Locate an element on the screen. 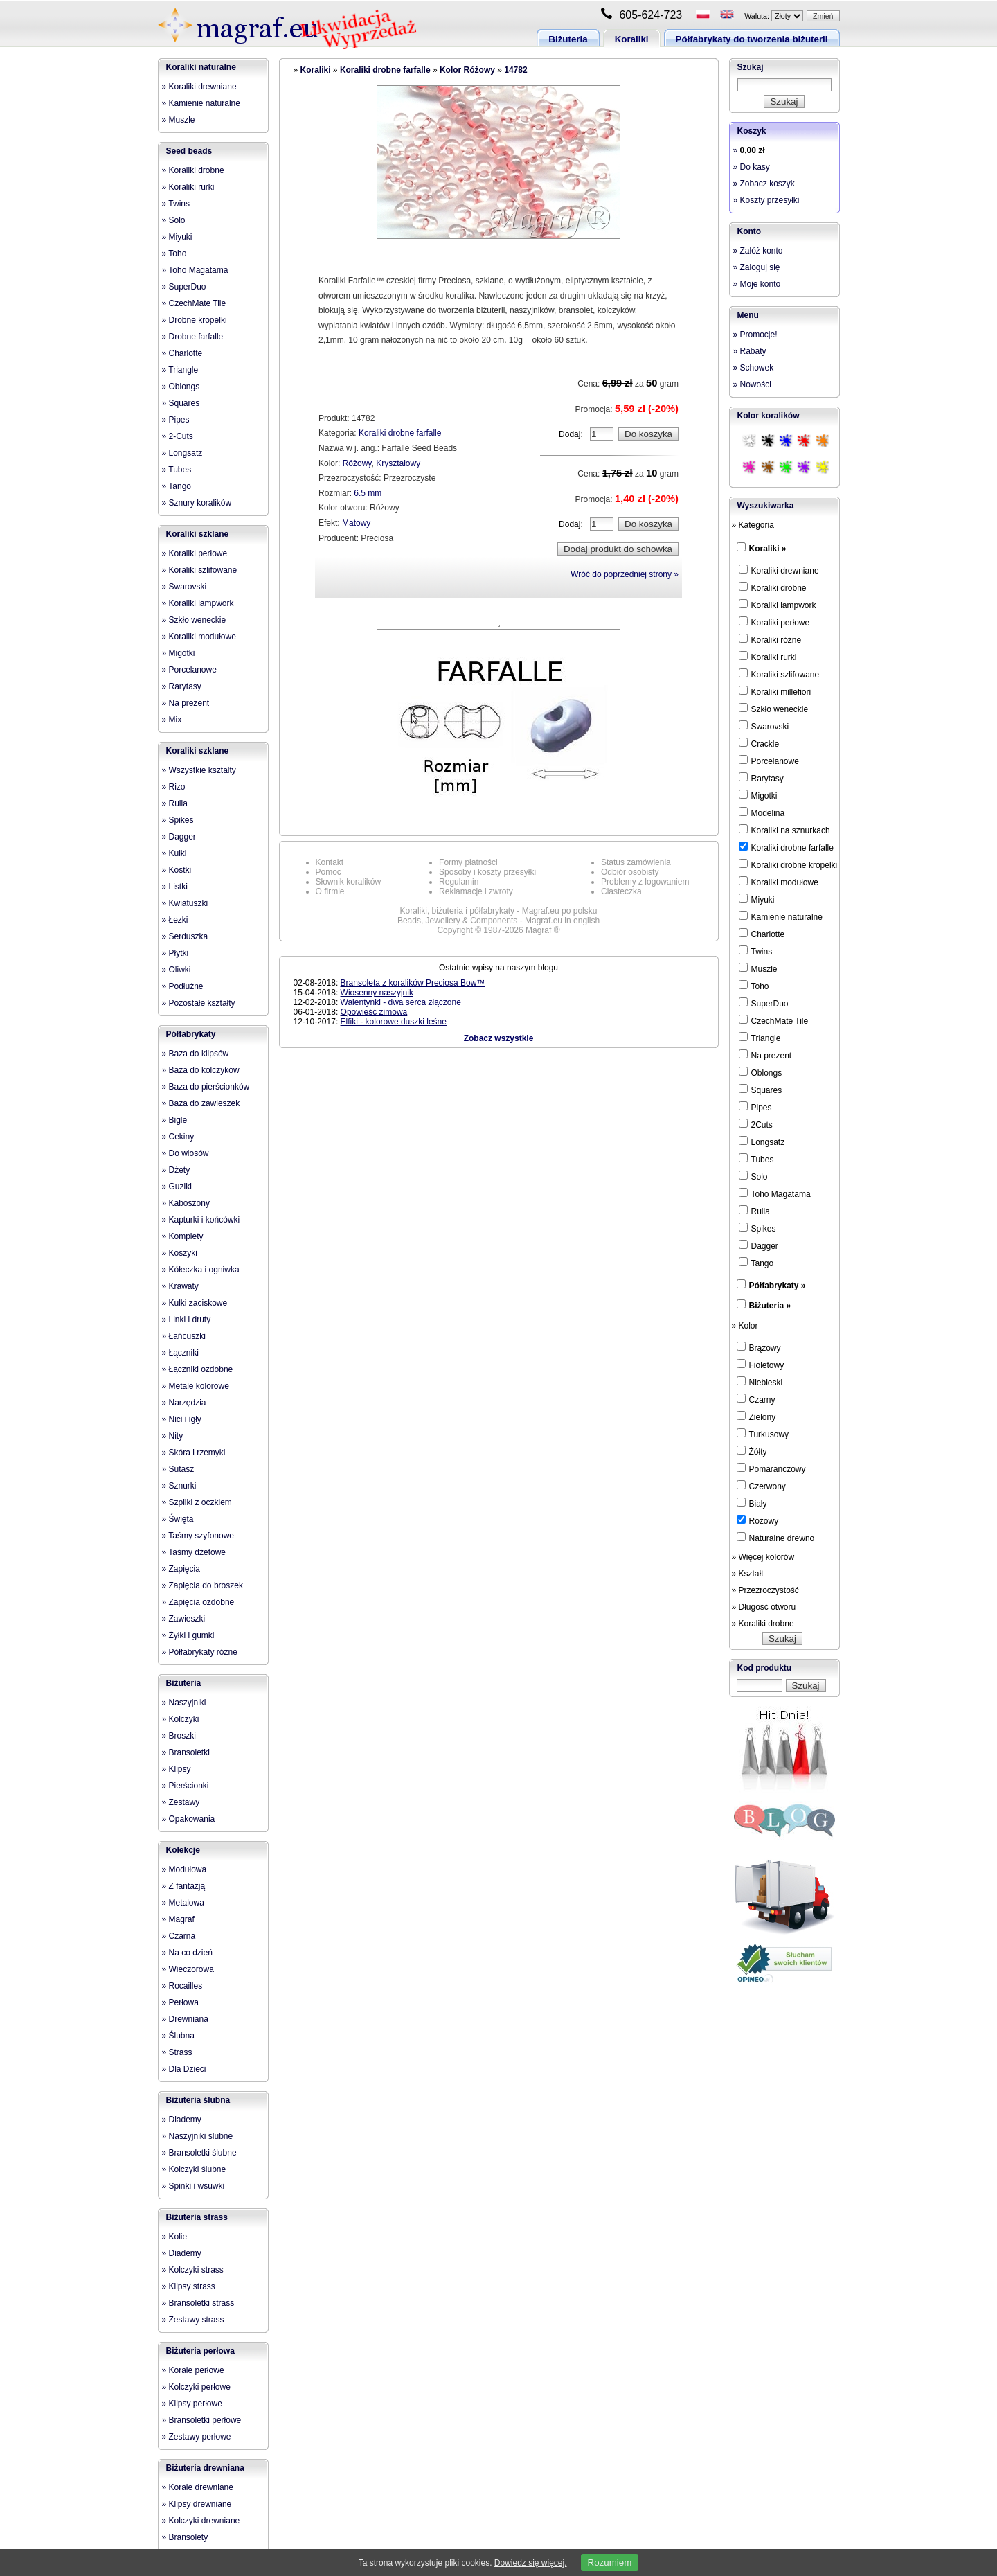  » Promocje! is located at coordinates (755, 334).